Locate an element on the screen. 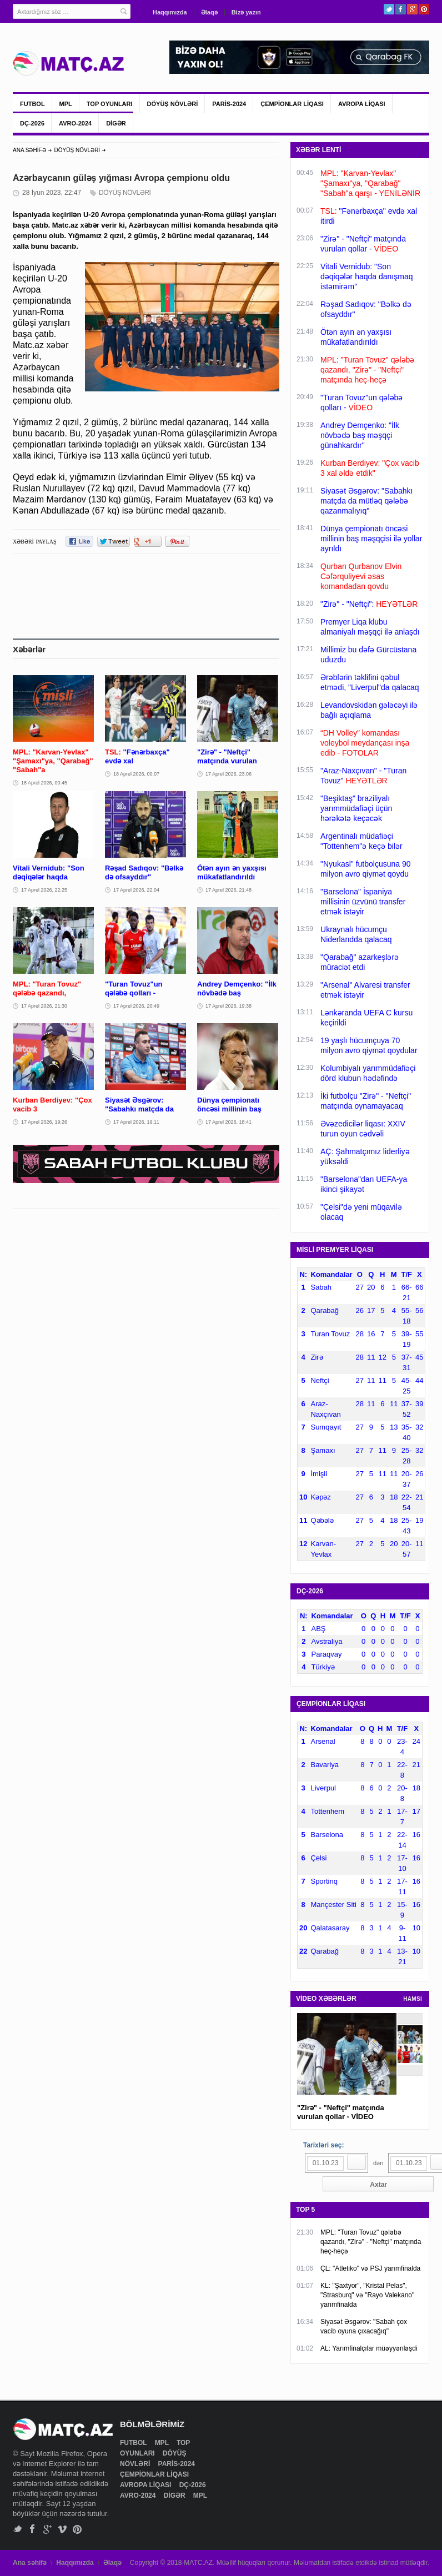 The height and width of the screenshot is (2576, 442). 17 Aprel 2026, 23:06 is located at coordinates (228, 774).